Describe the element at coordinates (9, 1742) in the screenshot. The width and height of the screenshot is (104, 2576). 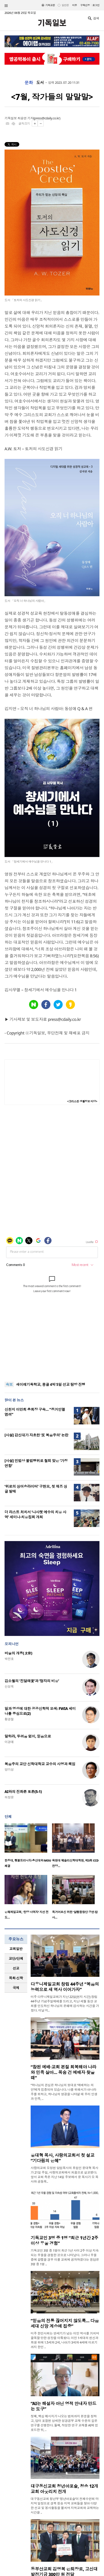
I see `이경애` at that location.